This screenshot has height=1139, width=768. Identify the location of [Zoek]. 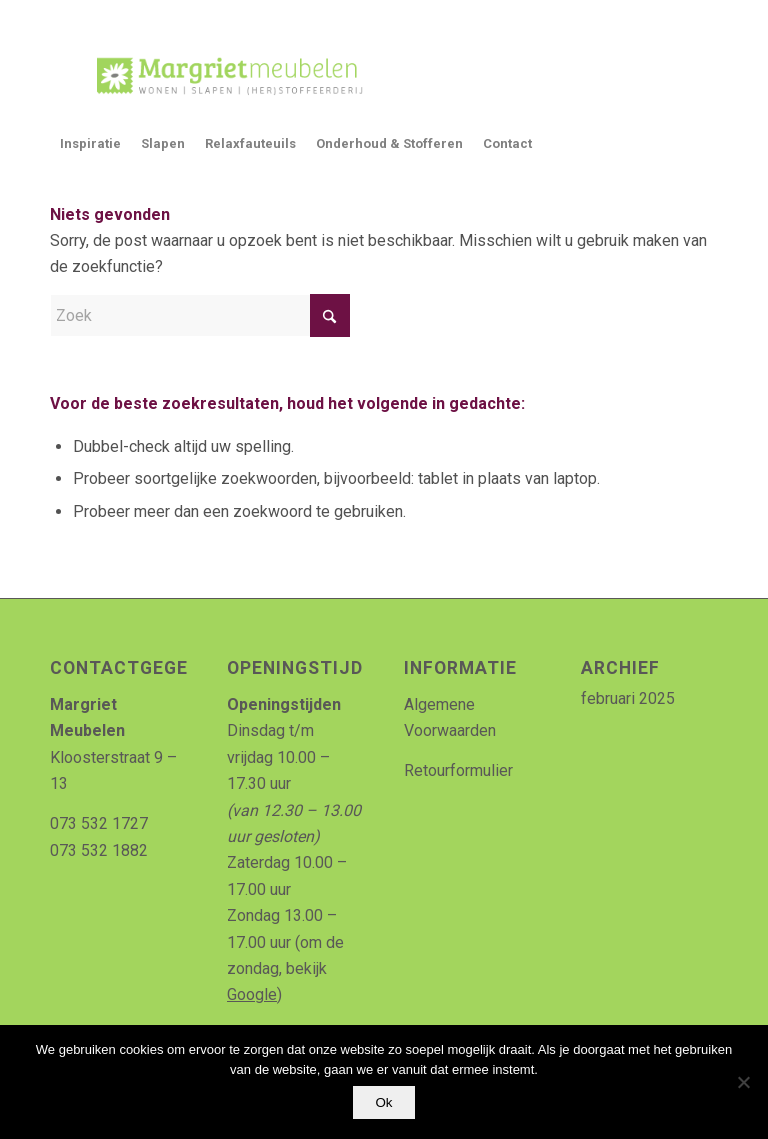
(200, 315).